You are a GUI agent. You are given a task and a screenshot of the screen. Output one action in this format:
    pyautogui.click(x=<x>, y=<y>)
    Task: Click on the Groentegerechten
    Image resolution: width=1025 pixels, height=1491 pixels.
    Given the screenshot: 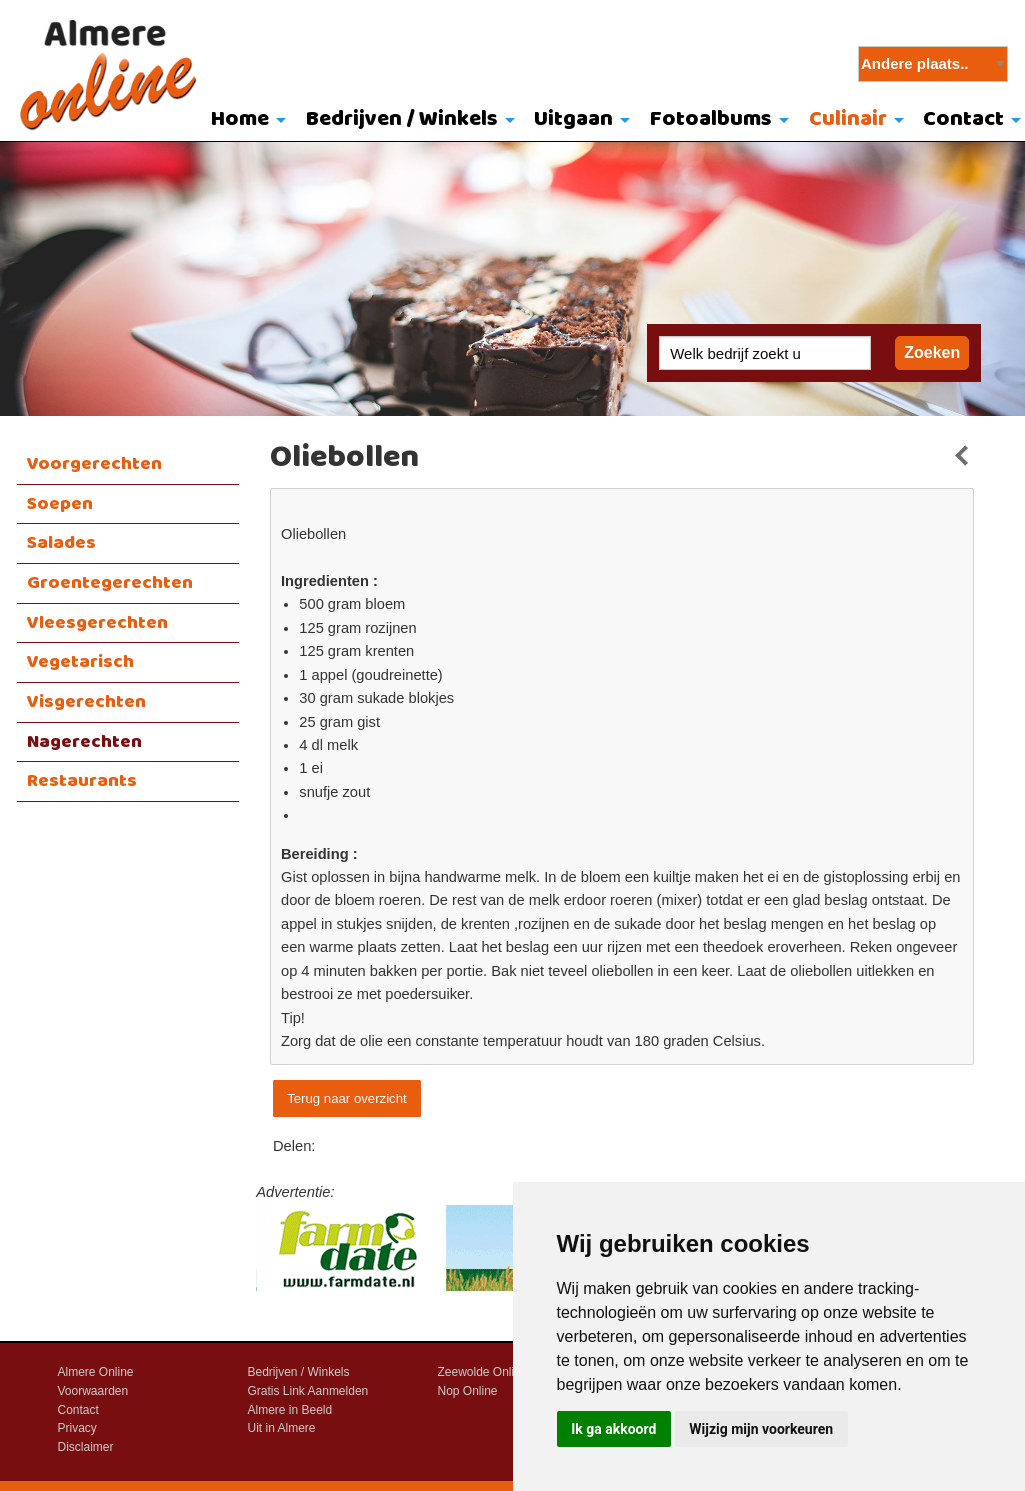 What is the action you would take?
    pyautogui.click(x=110, y=583)
    